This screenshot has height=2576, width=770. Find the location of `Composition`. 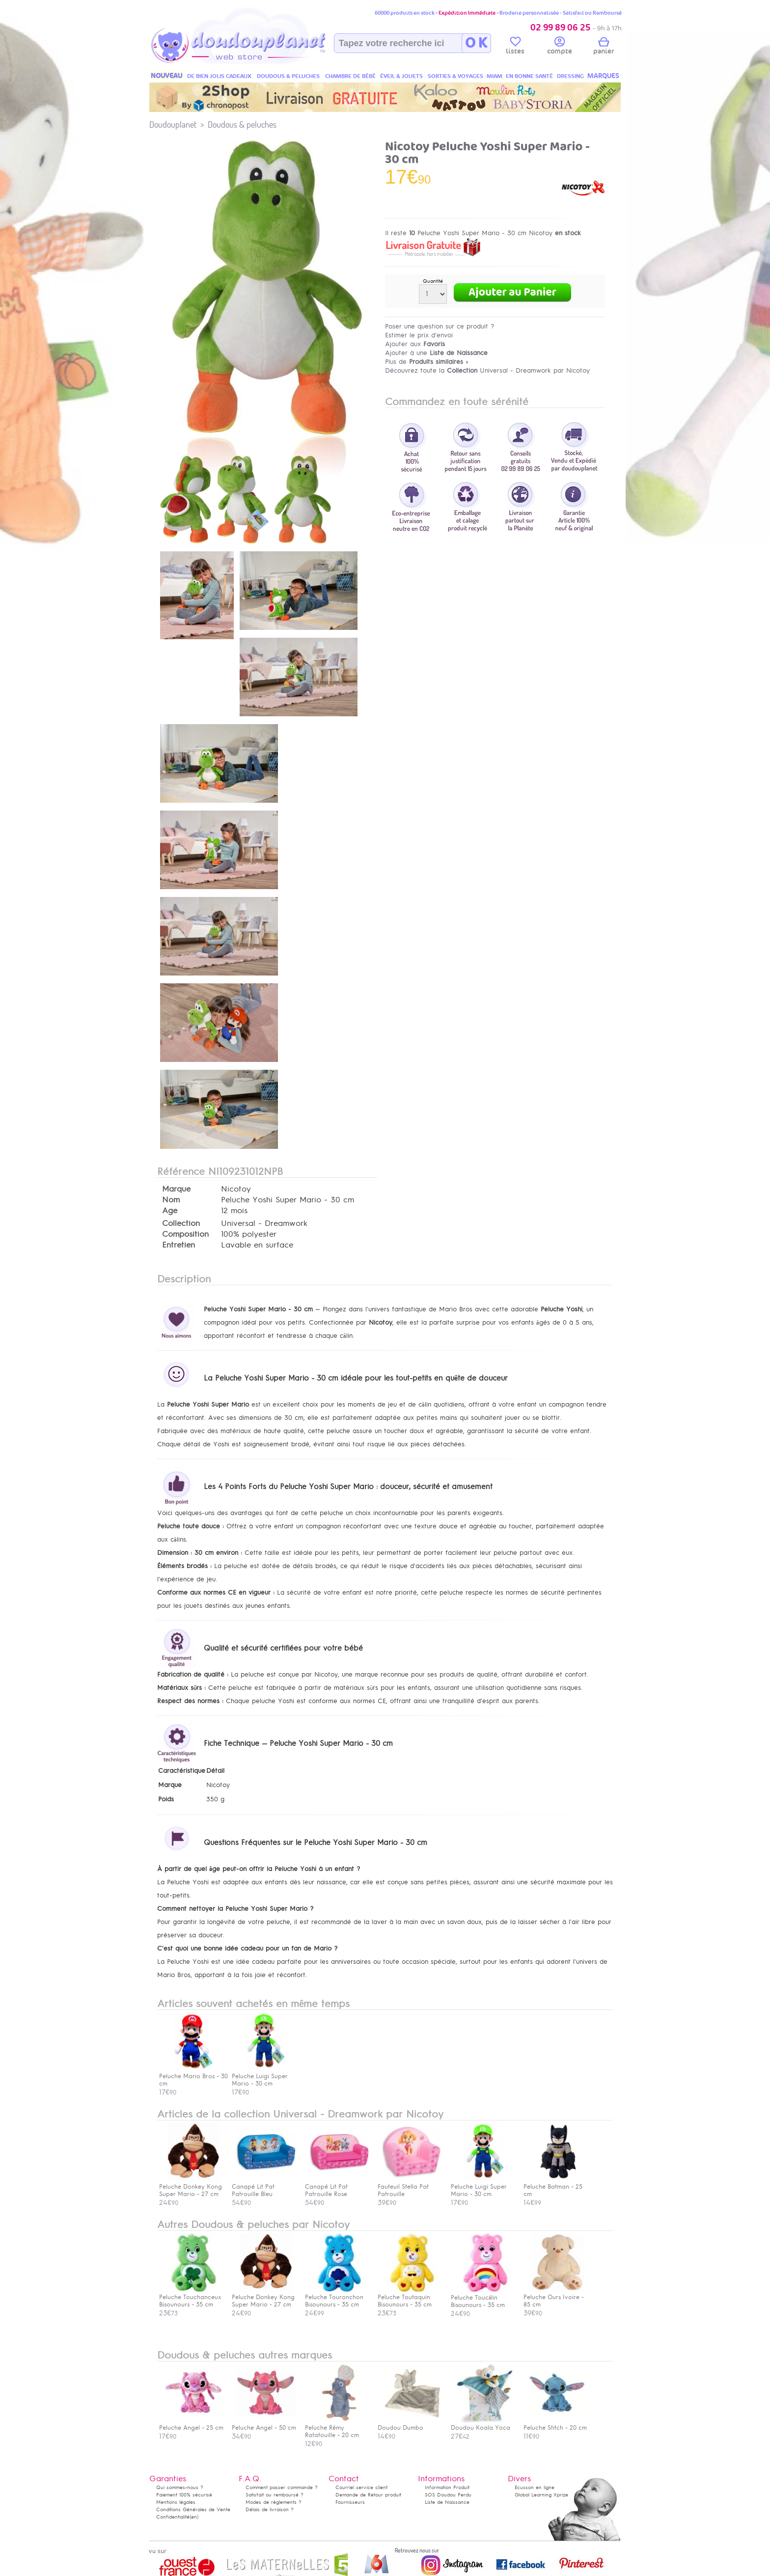

Composition is located at coordinates (185, 1234).